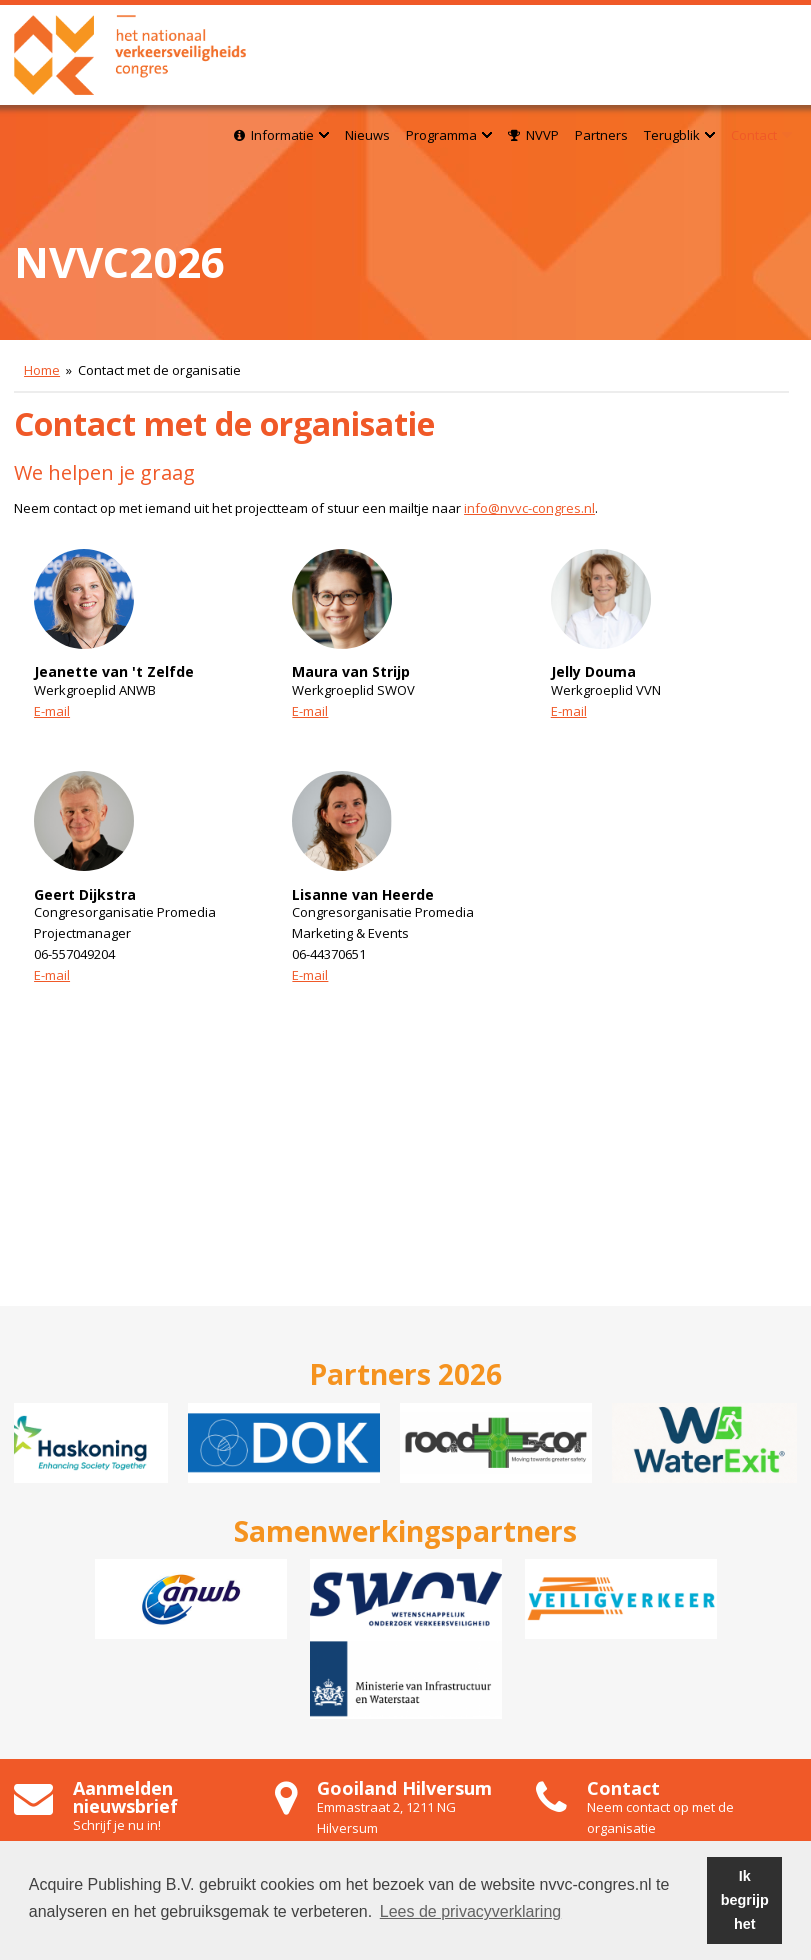 This screenshot has width=811, height=1960. I want to click on info@nvvc-congres.nl, so click(529, 508).